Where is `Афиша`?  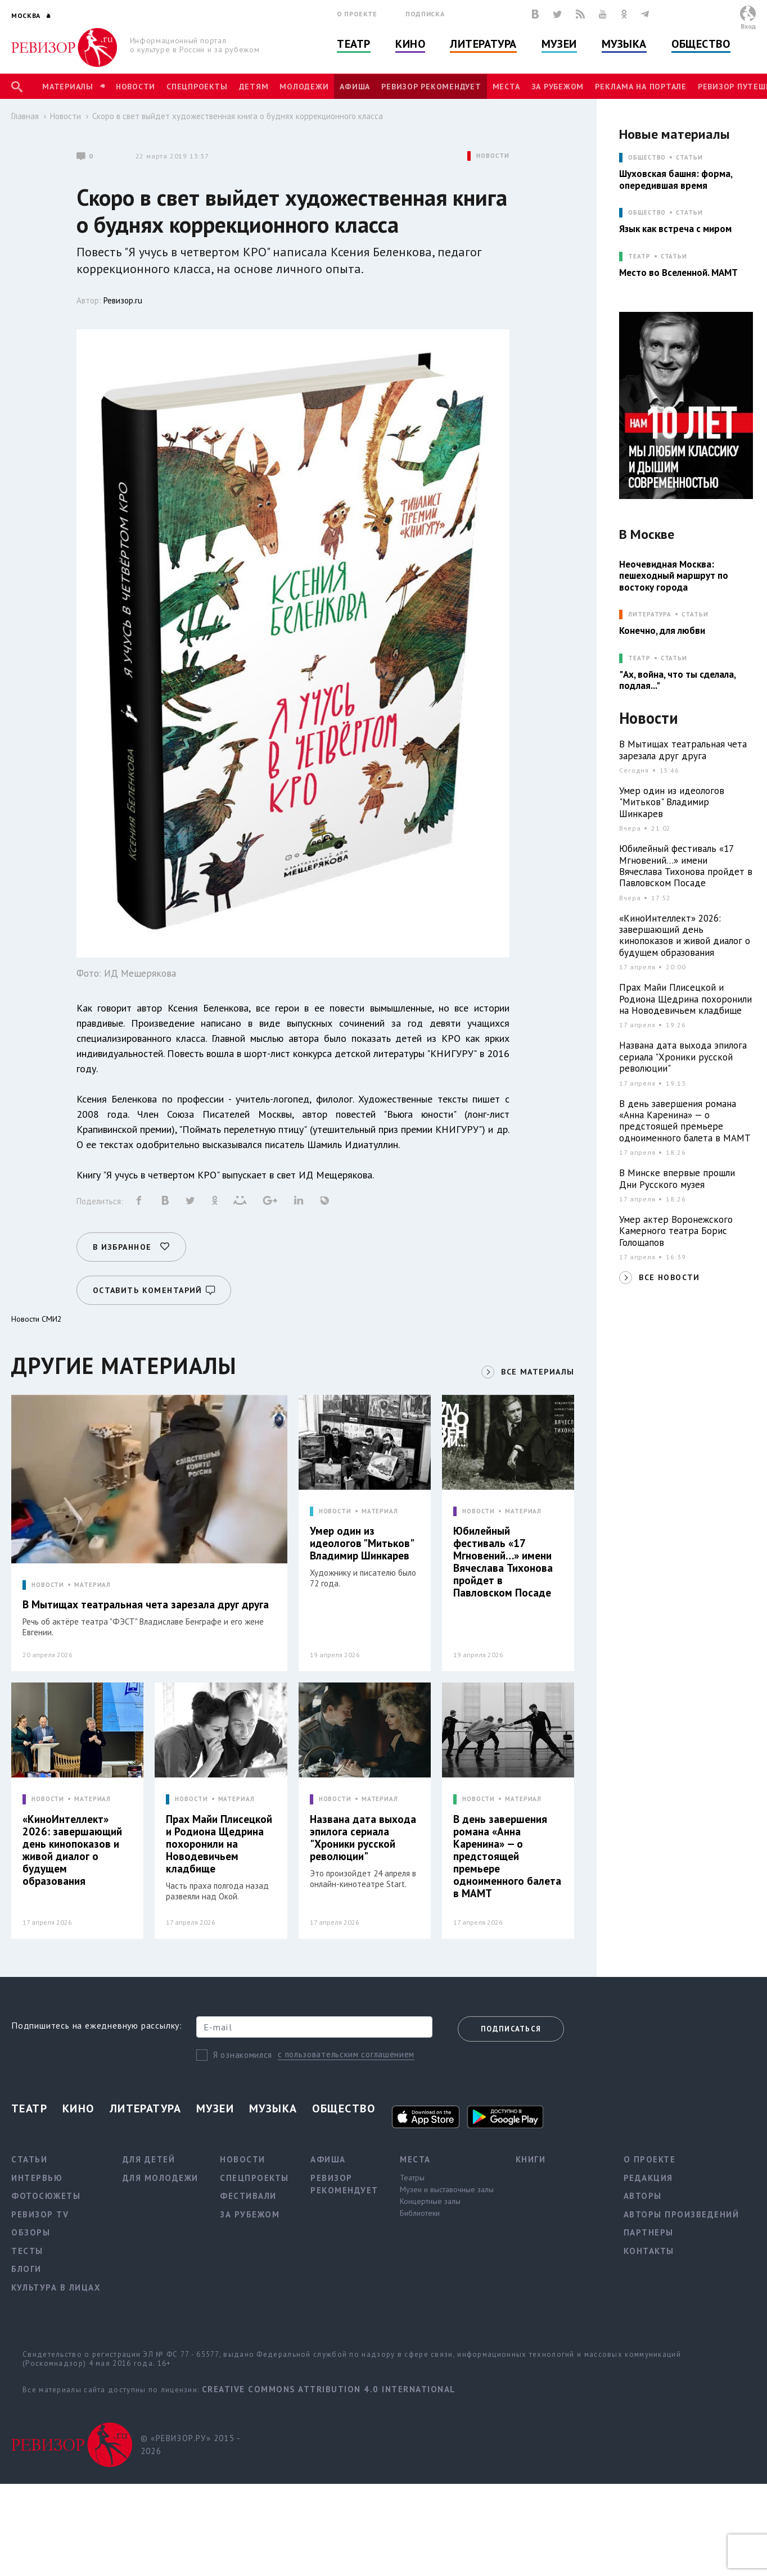 Афиша is located at coordinates (355, 86).